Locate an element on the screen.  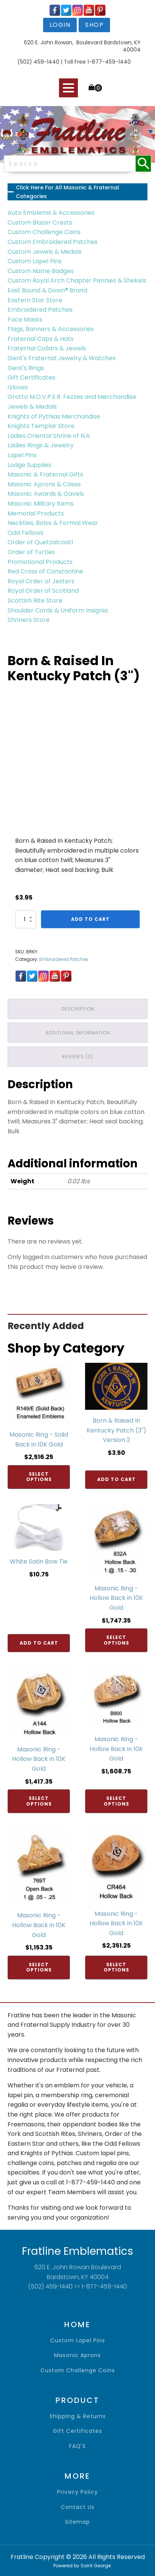
Shriners Store is located at coordinates (29, 619).